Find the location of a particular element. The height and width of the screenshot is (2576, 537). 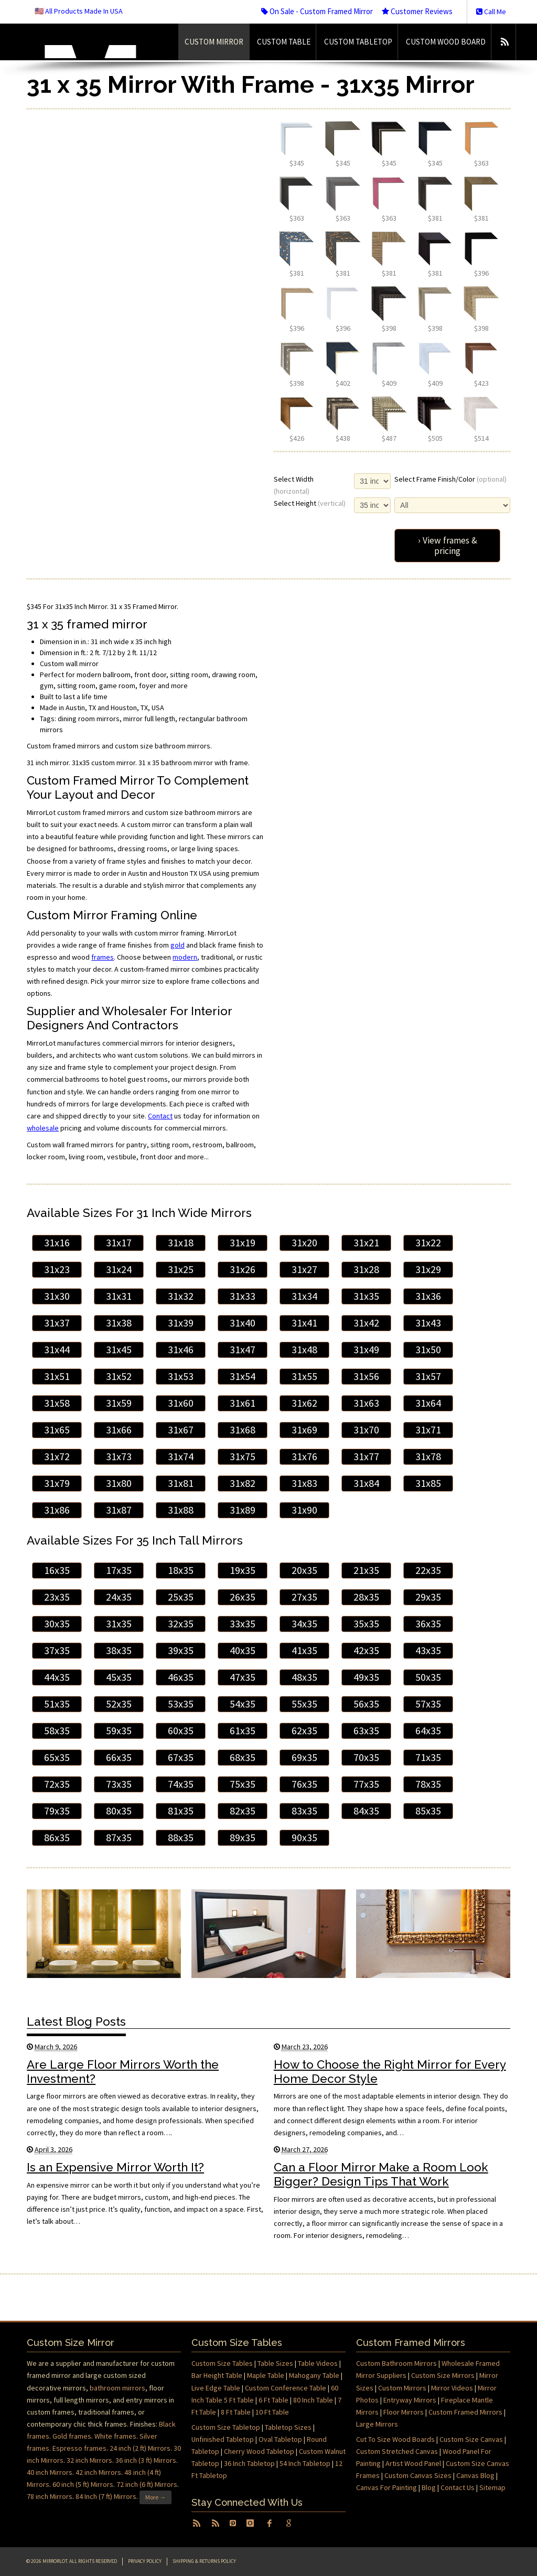

Custom Canvas Sizes is located at coordinates (418, 2475).